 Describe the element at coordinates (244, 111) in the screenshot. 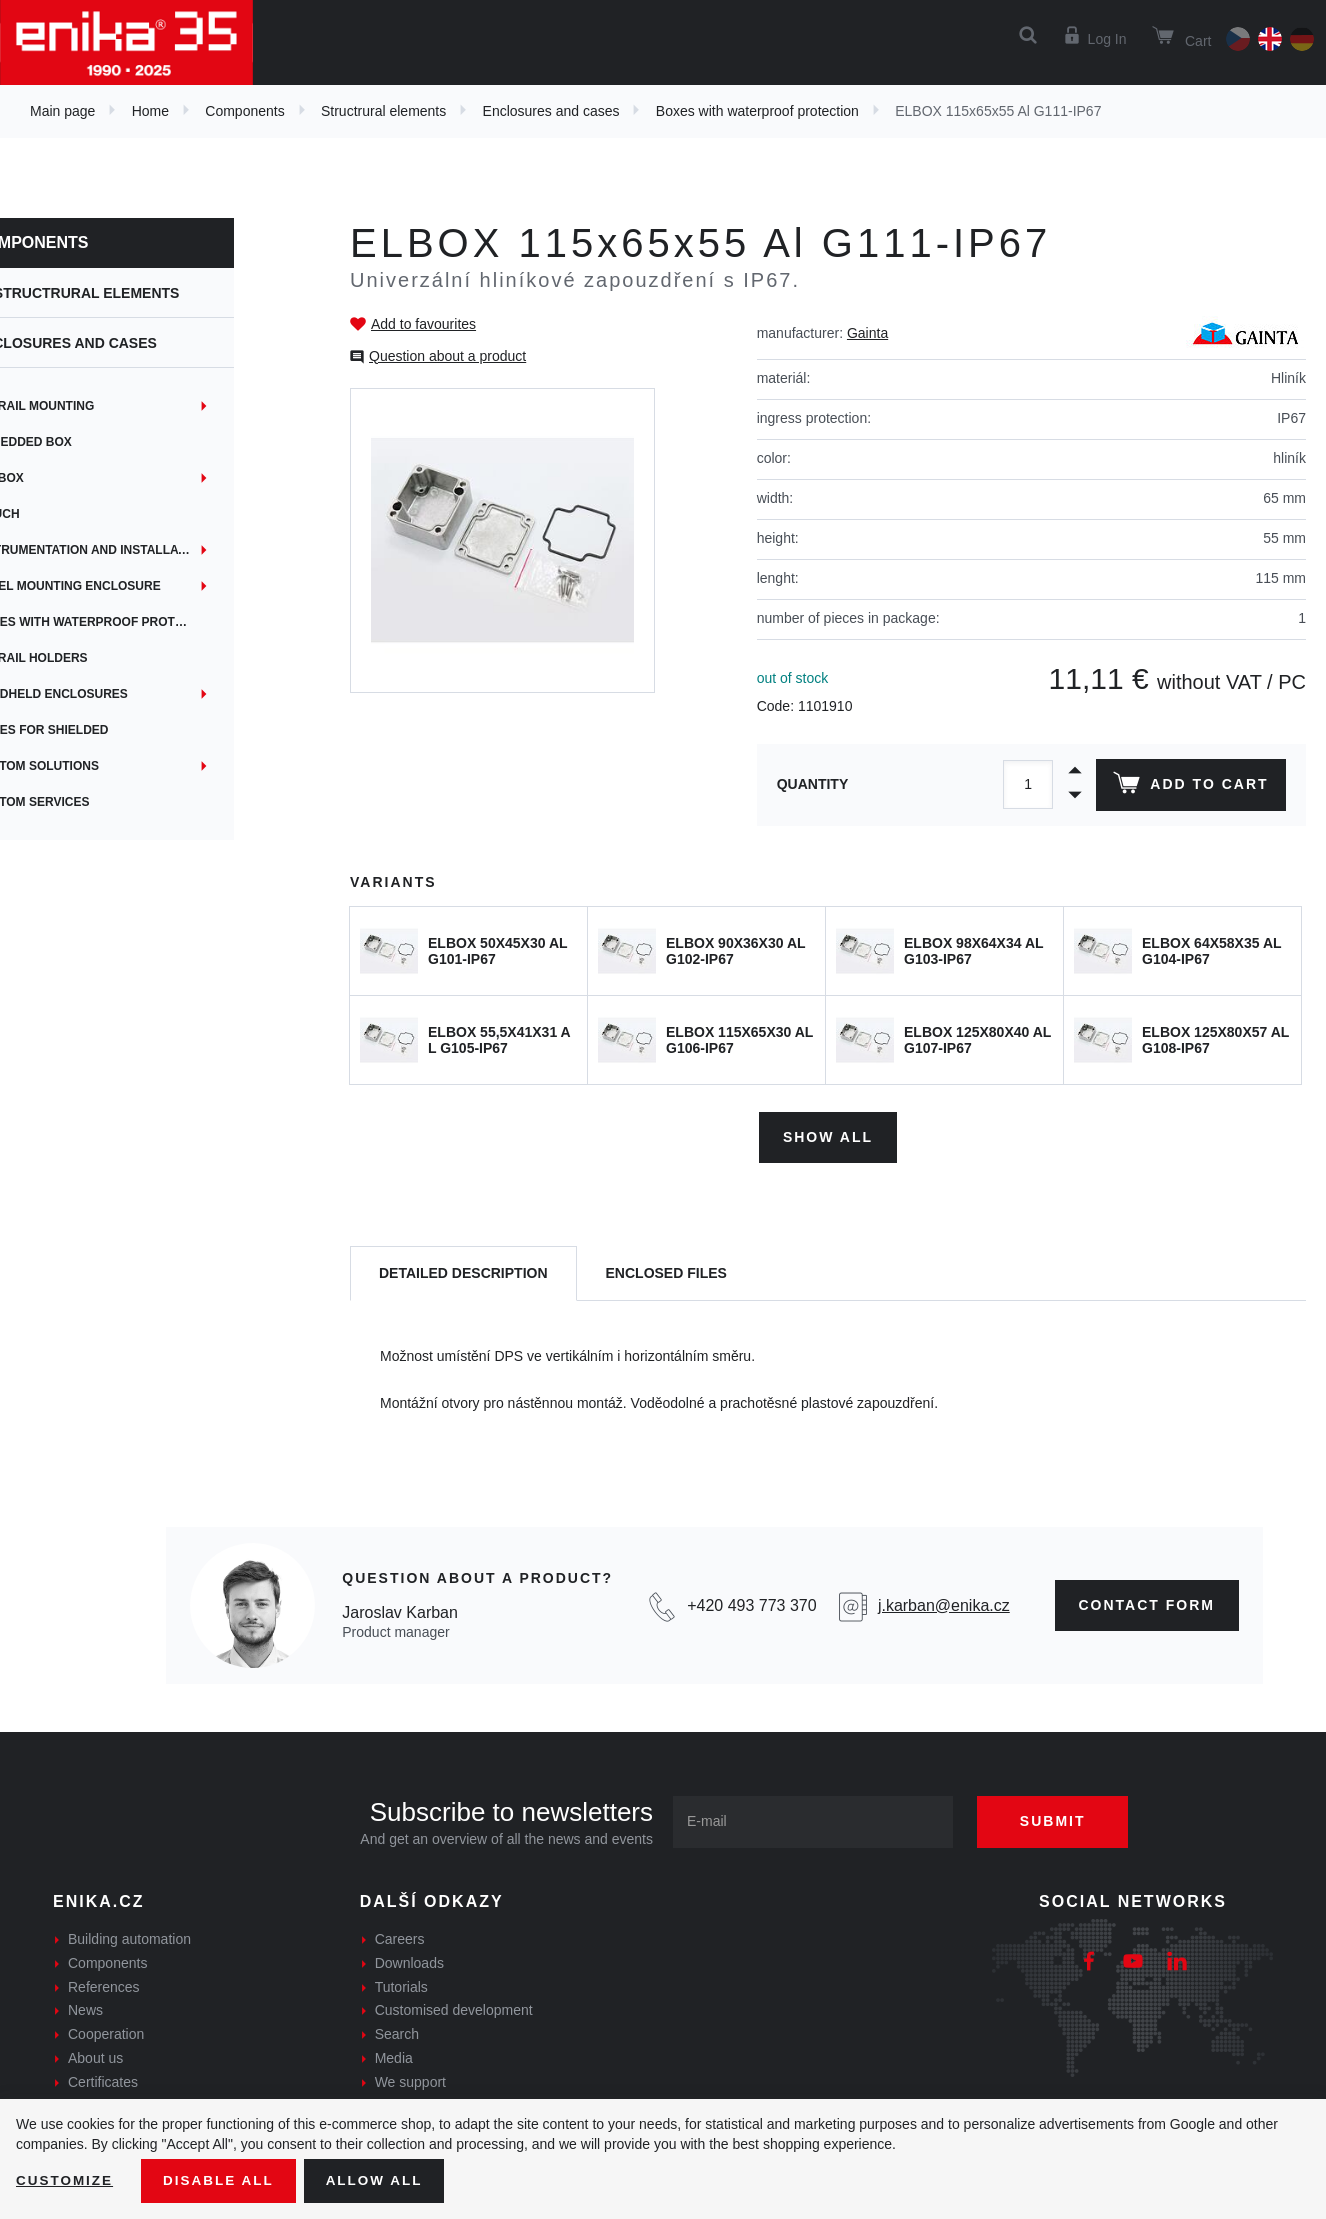

I see `Components` at that location.